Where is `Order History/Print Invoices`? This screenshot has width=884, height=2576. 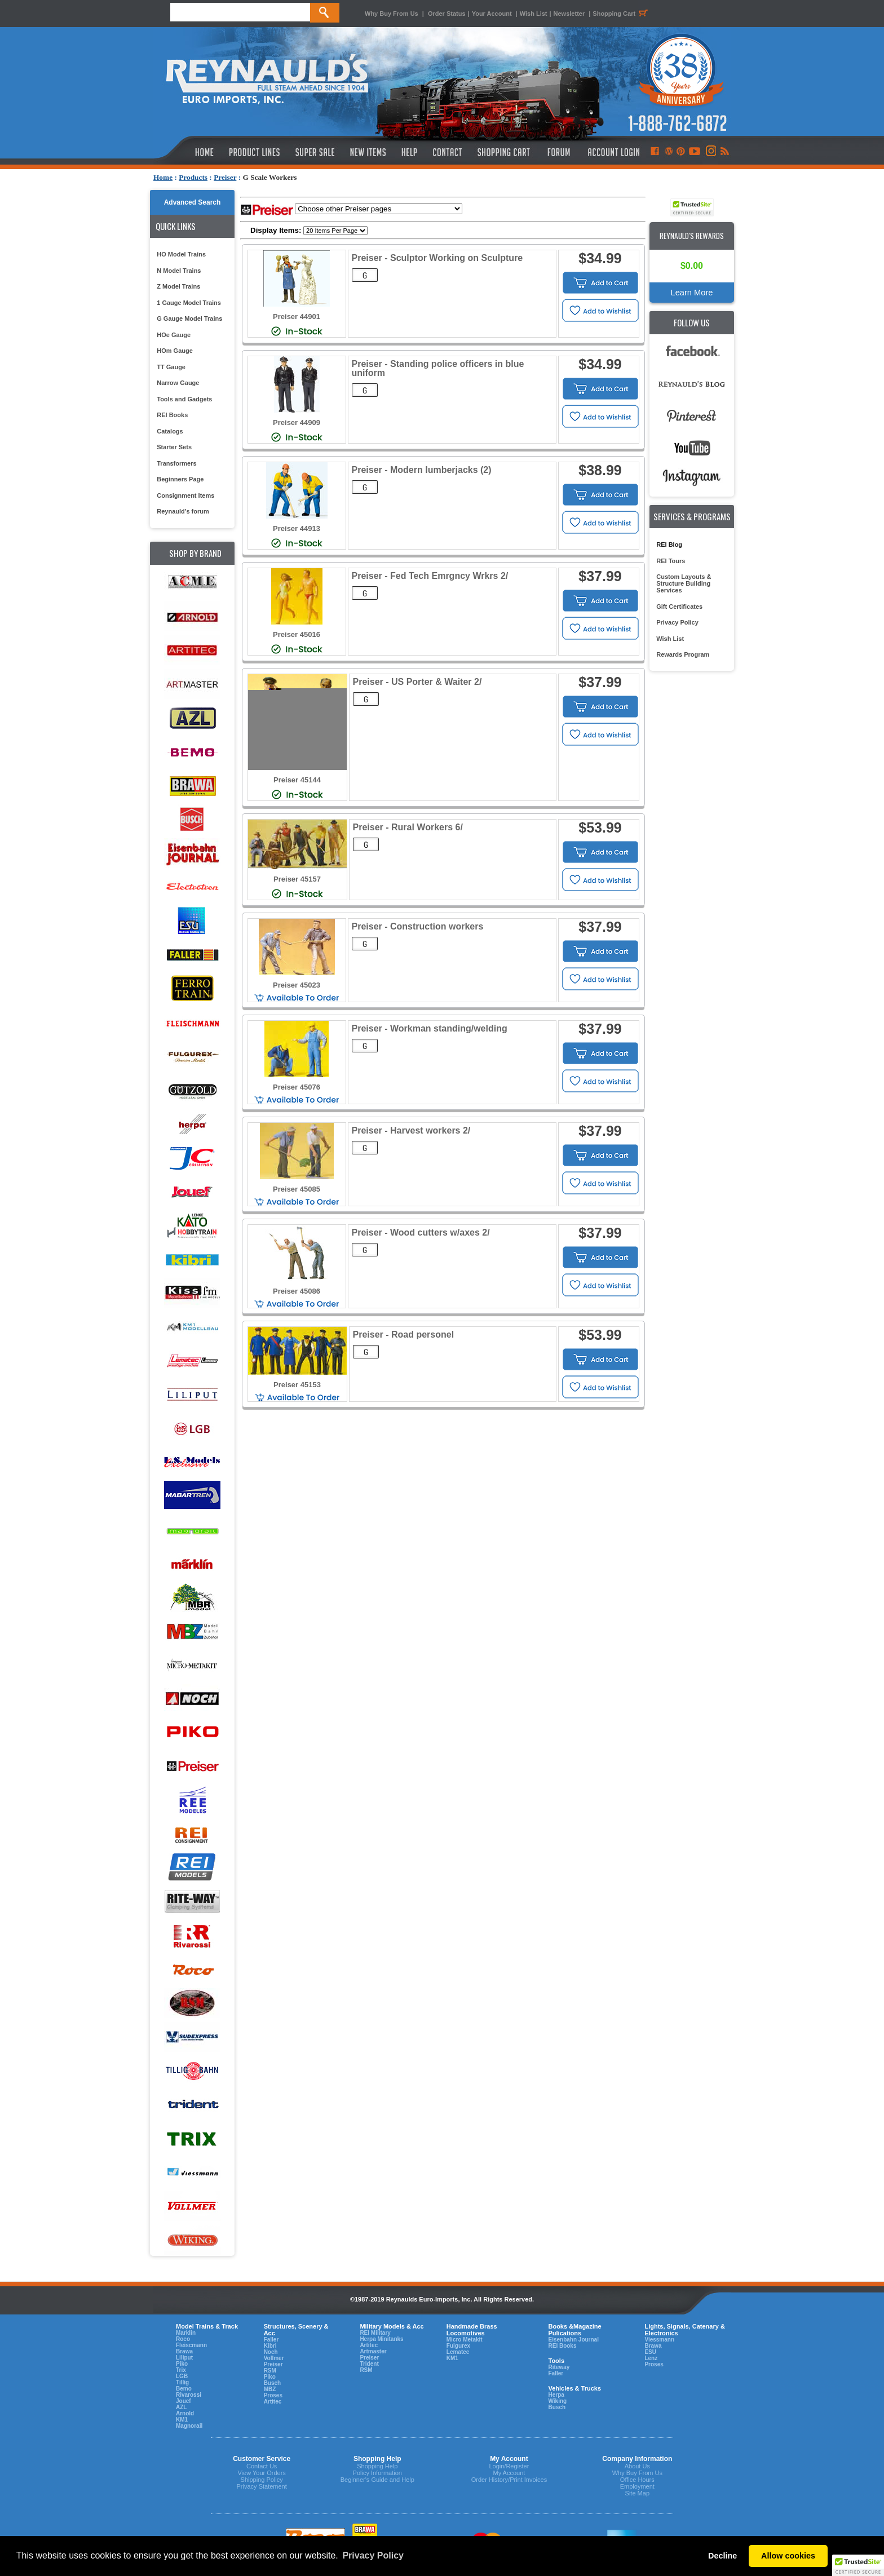
Order History/Print Invoices is located at coordinates (509, 2479).